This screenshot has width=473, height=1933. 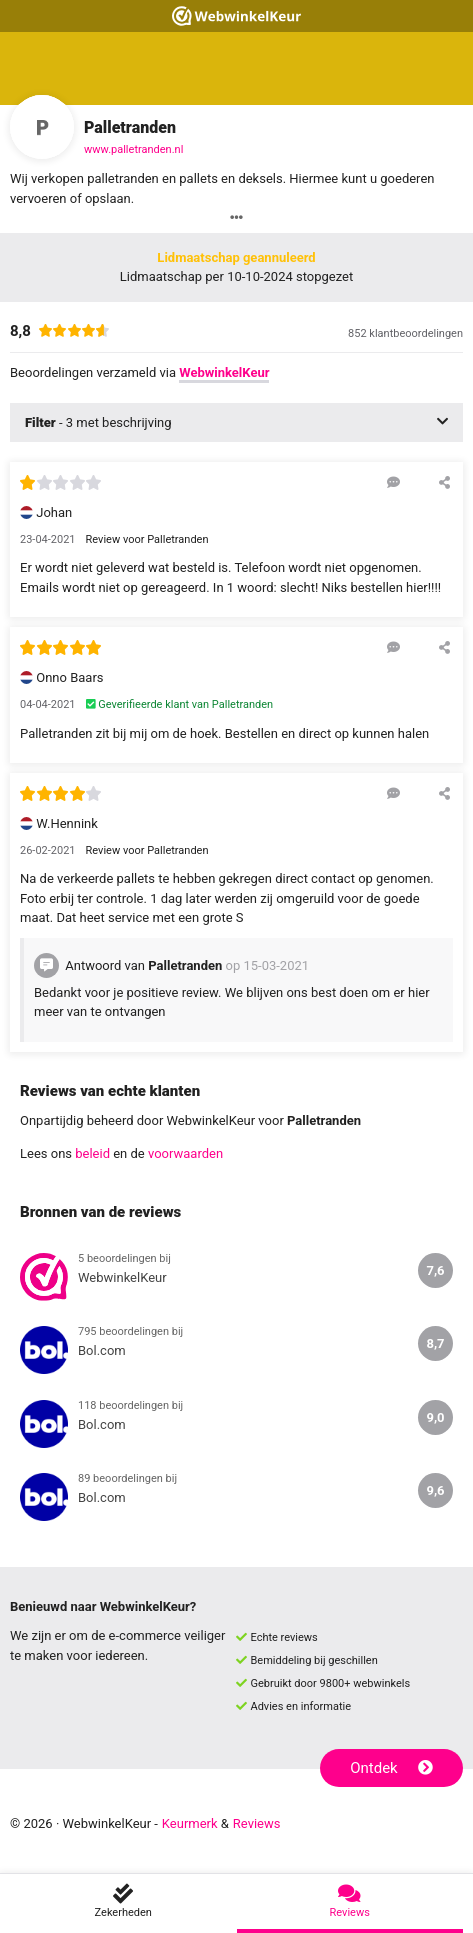 I want to click on Keurmerk, so click(x=190, y=1823).